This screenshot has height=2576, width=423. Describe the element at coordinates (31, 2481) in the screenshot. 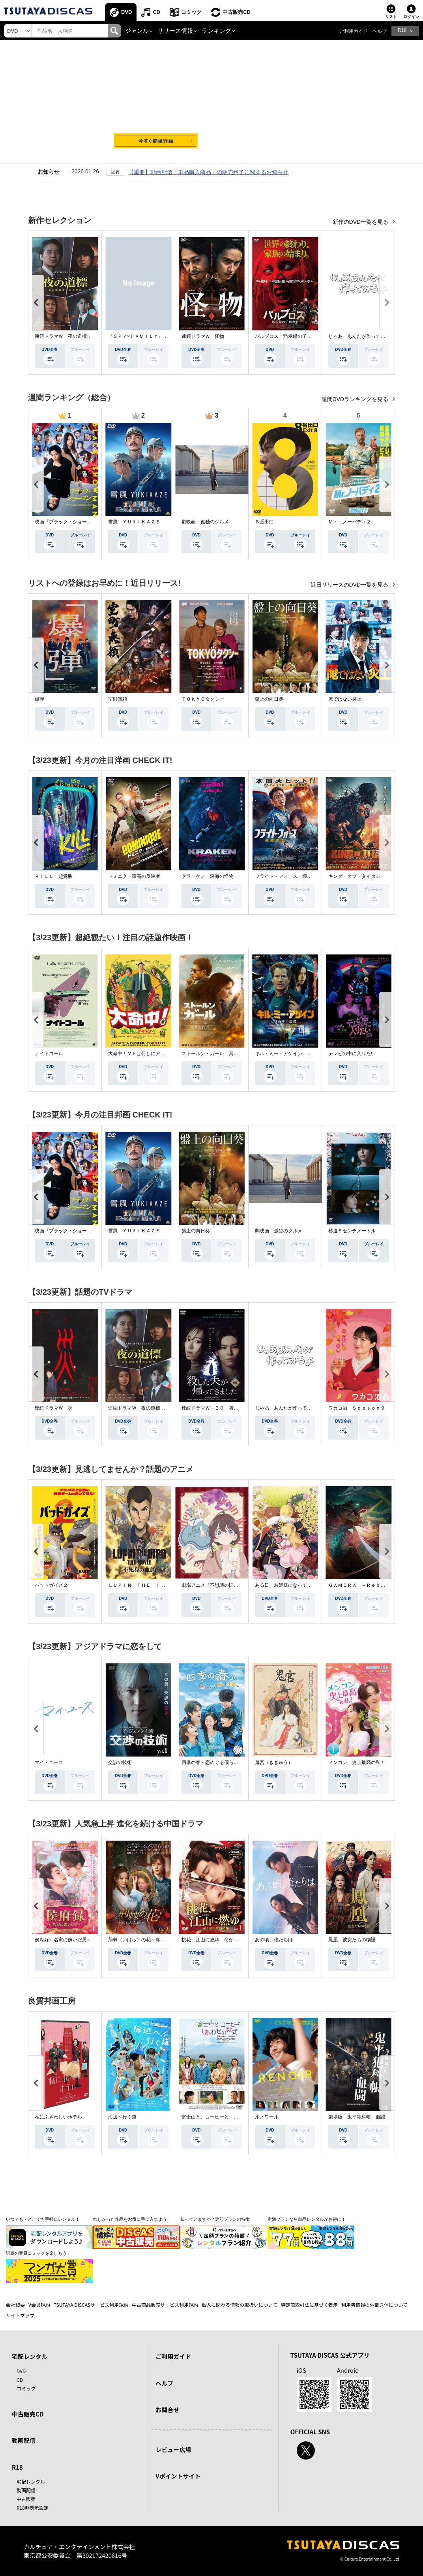

I see `宅配レンタル` at that location.